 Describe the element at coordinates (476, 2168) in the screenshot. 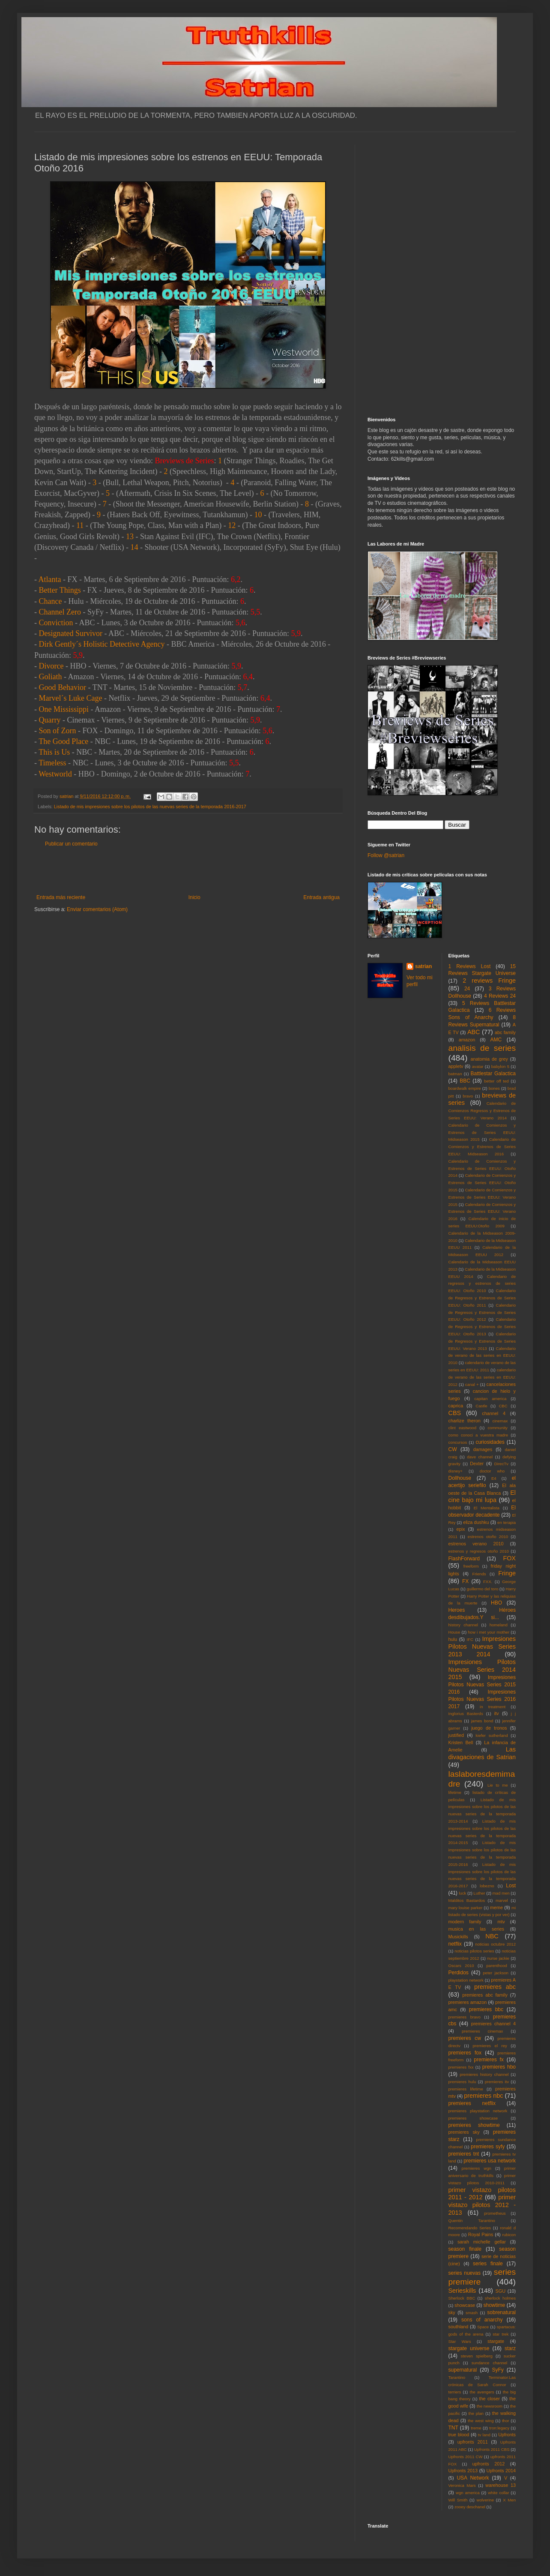

I see `premieres wgn` at that location.